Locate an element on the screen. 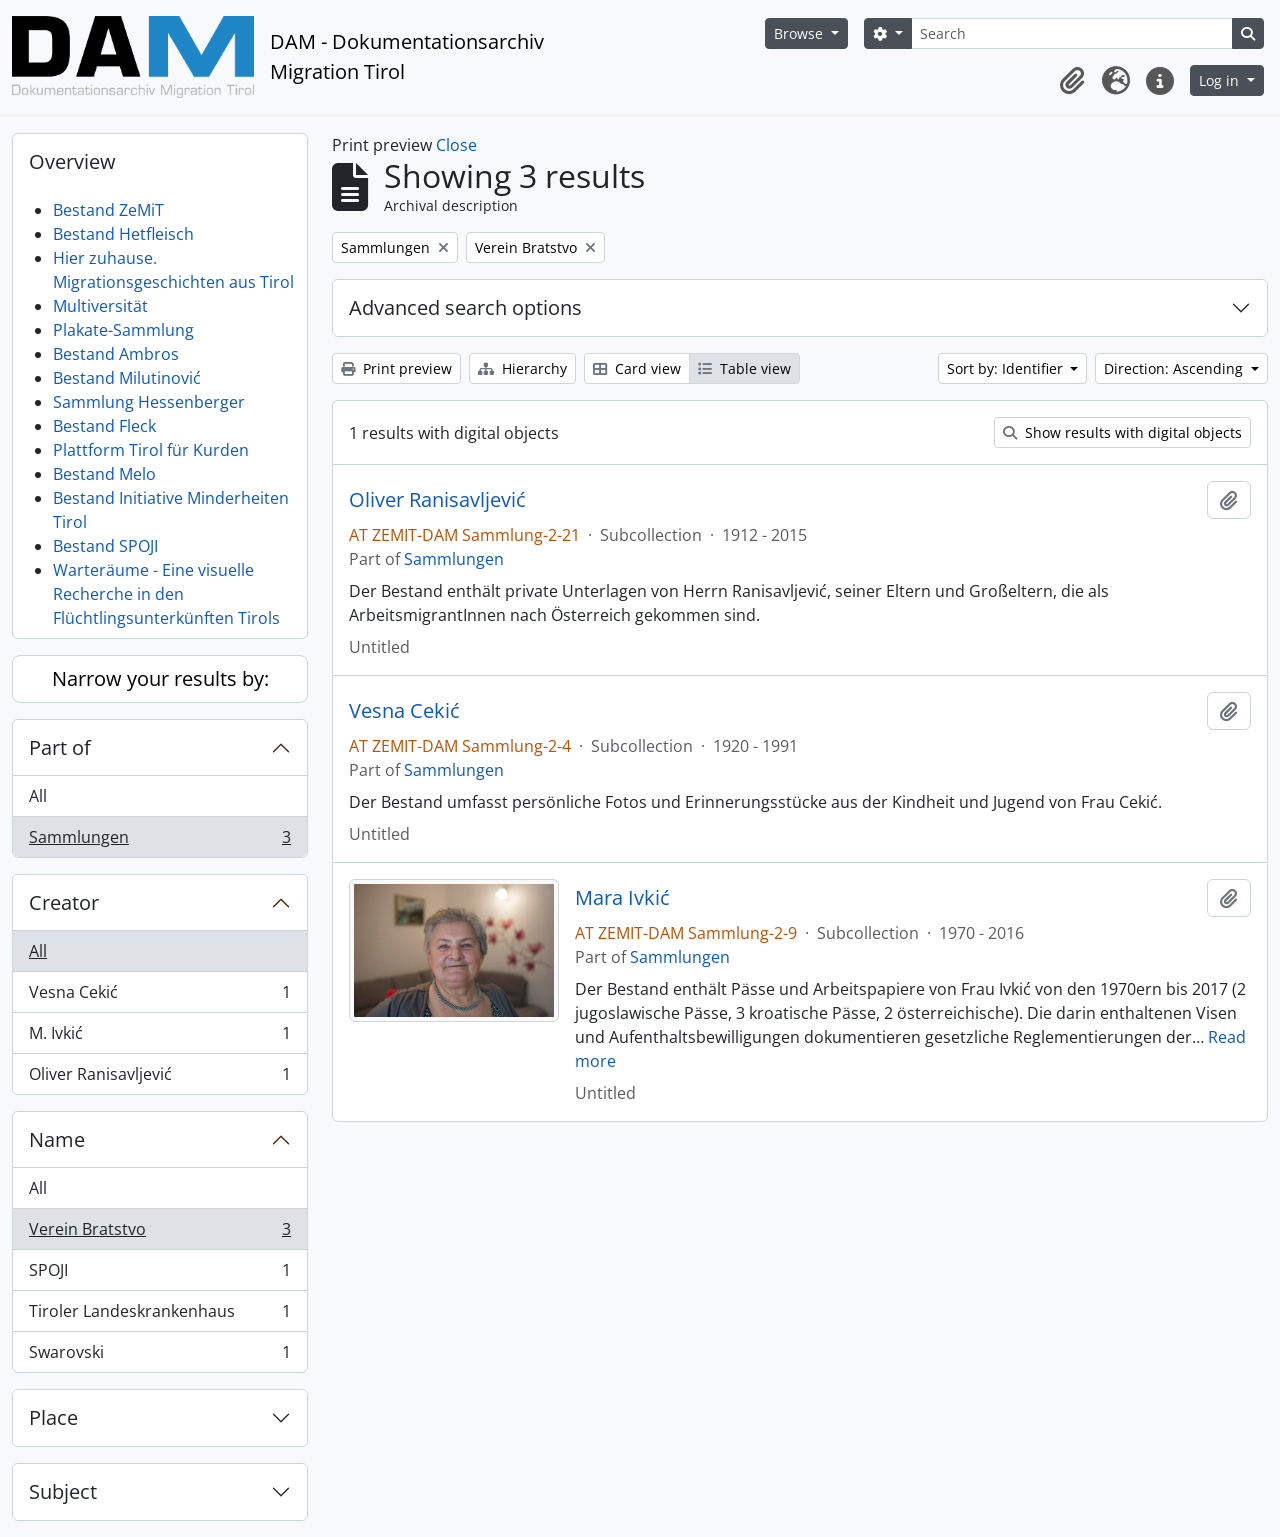 The height and width of the screenshot is (1537, 1280). Plattform Tirol für Kurden is located at coordinates (151, 450).